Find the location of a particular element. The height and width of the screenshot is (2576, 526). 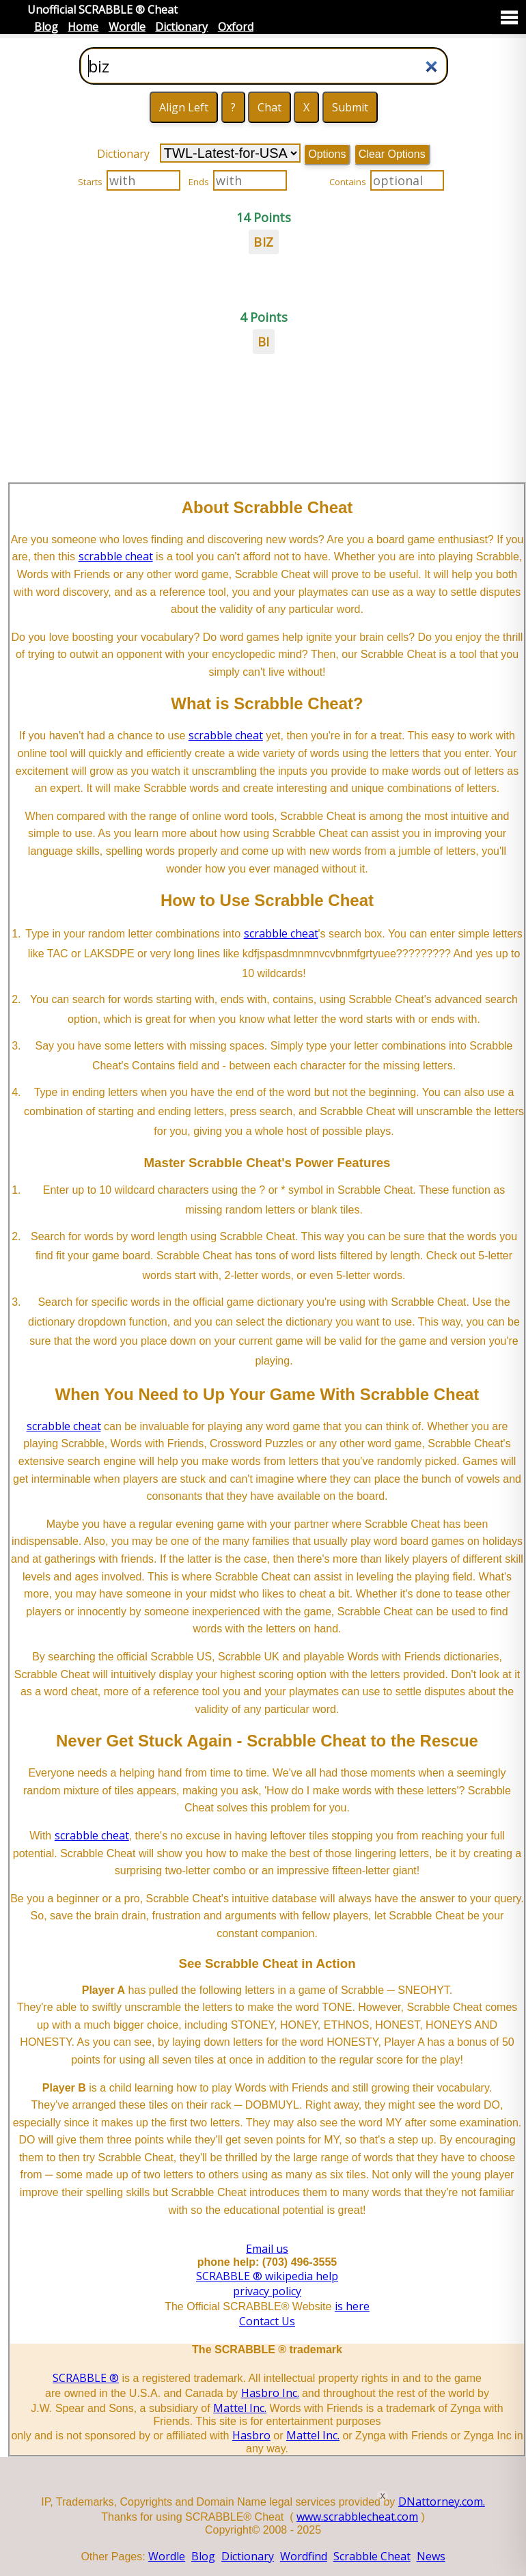

Dictionary is located at coordinates (181, 26).